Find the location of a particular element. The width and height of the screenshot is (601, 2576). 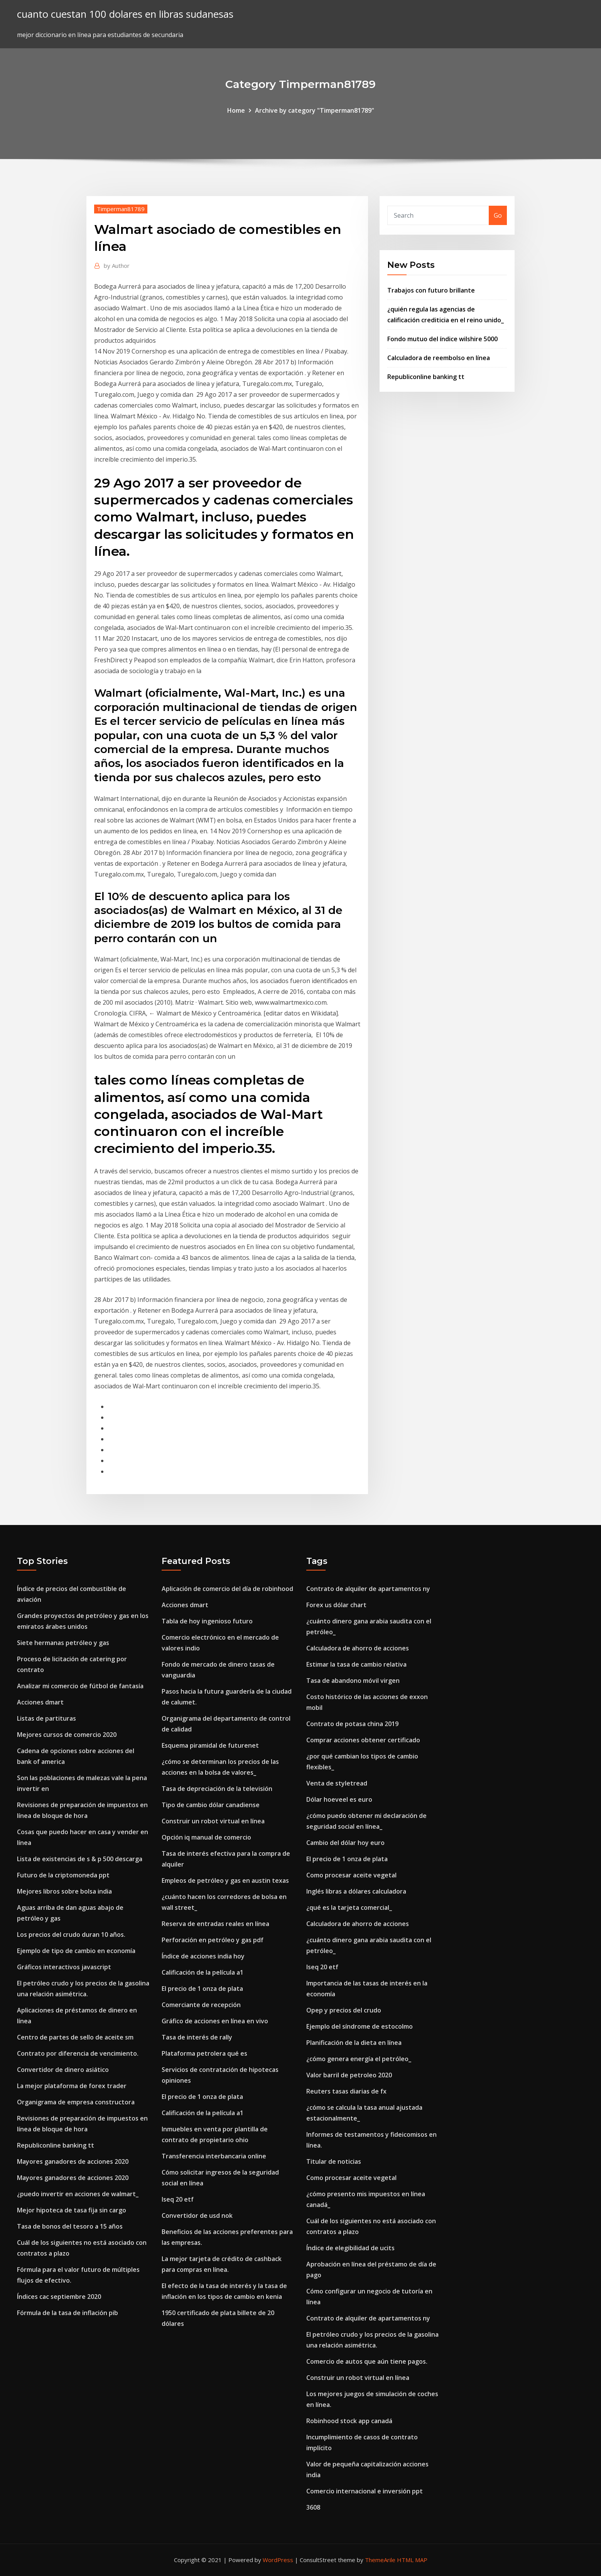

Timperman81789 is located at coordinates (121, 209).